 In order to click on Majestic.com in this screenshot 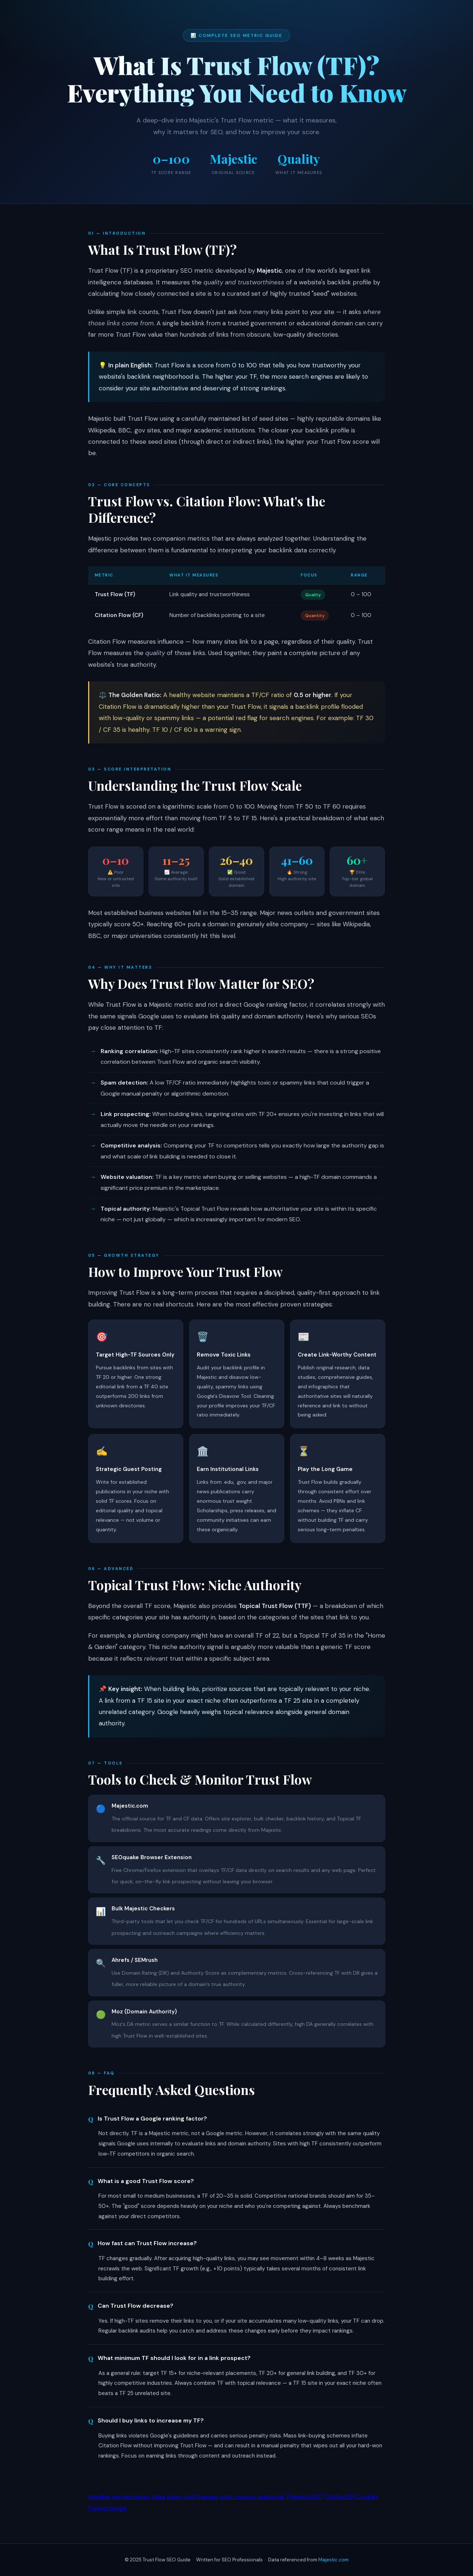, I will do `click(333, 2560)`.